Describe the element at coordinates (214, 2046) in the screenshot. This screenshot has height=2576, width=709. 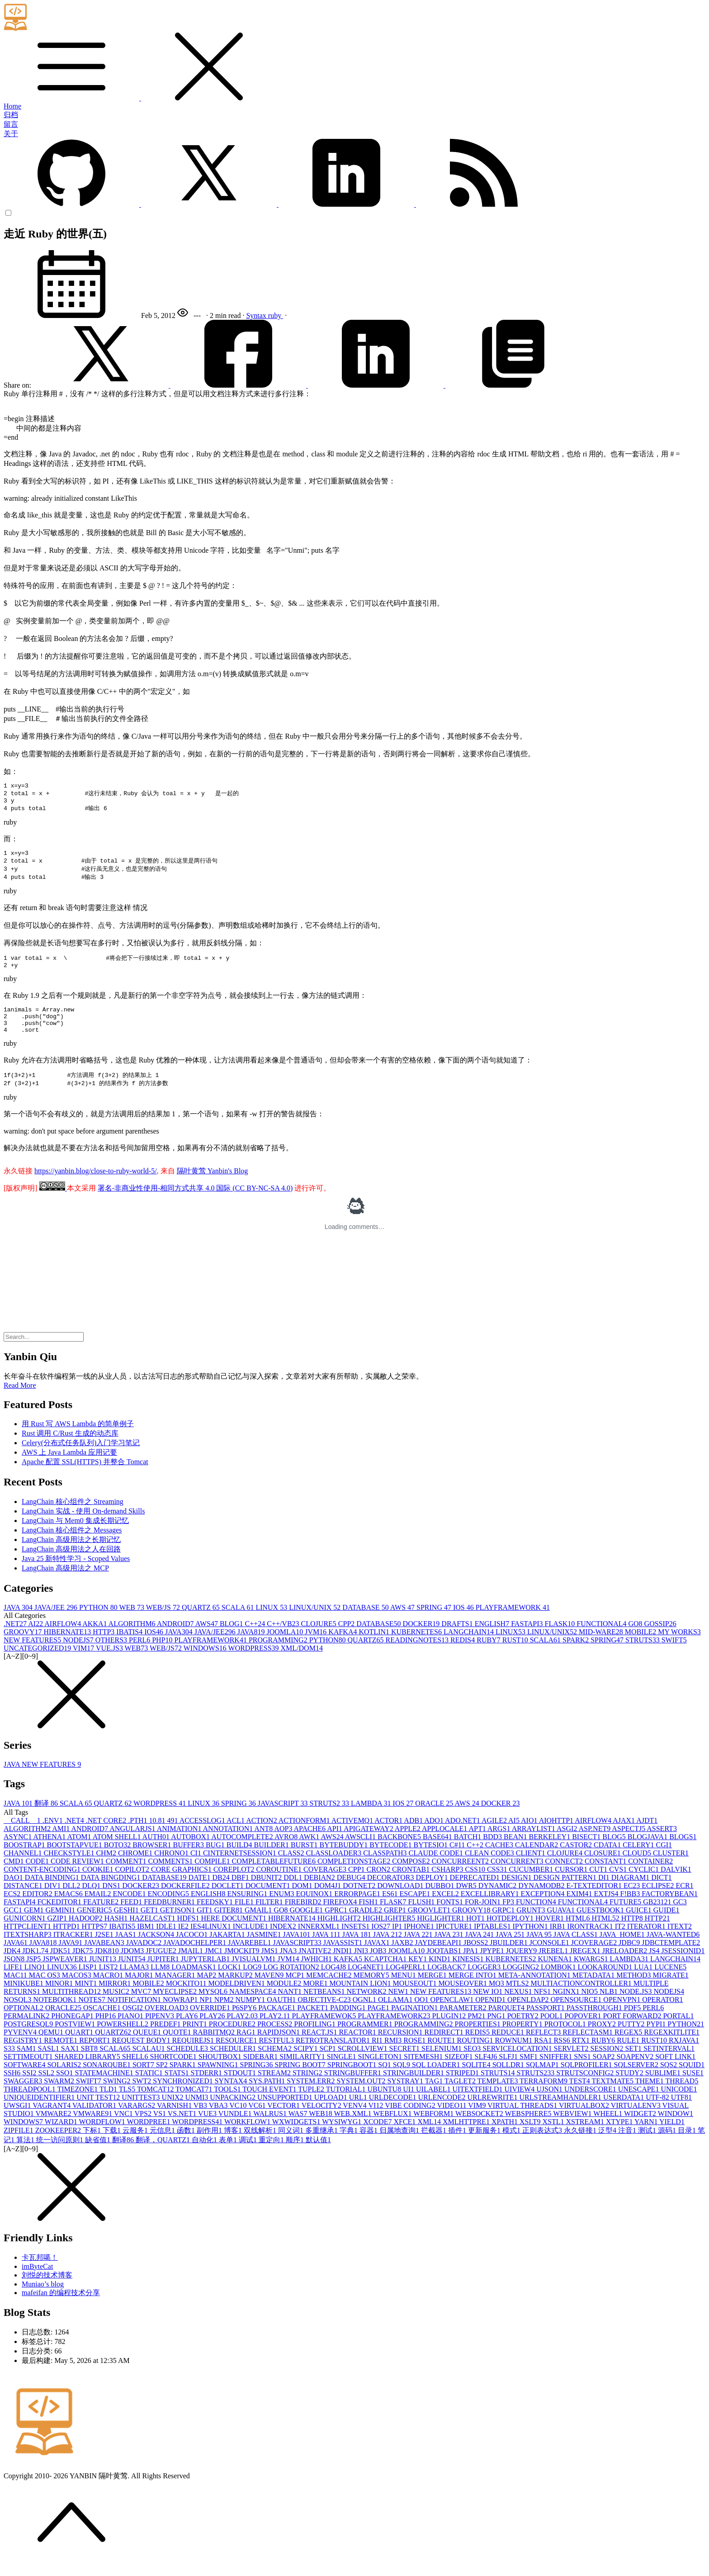
I see `RABBITMQ` at that location.